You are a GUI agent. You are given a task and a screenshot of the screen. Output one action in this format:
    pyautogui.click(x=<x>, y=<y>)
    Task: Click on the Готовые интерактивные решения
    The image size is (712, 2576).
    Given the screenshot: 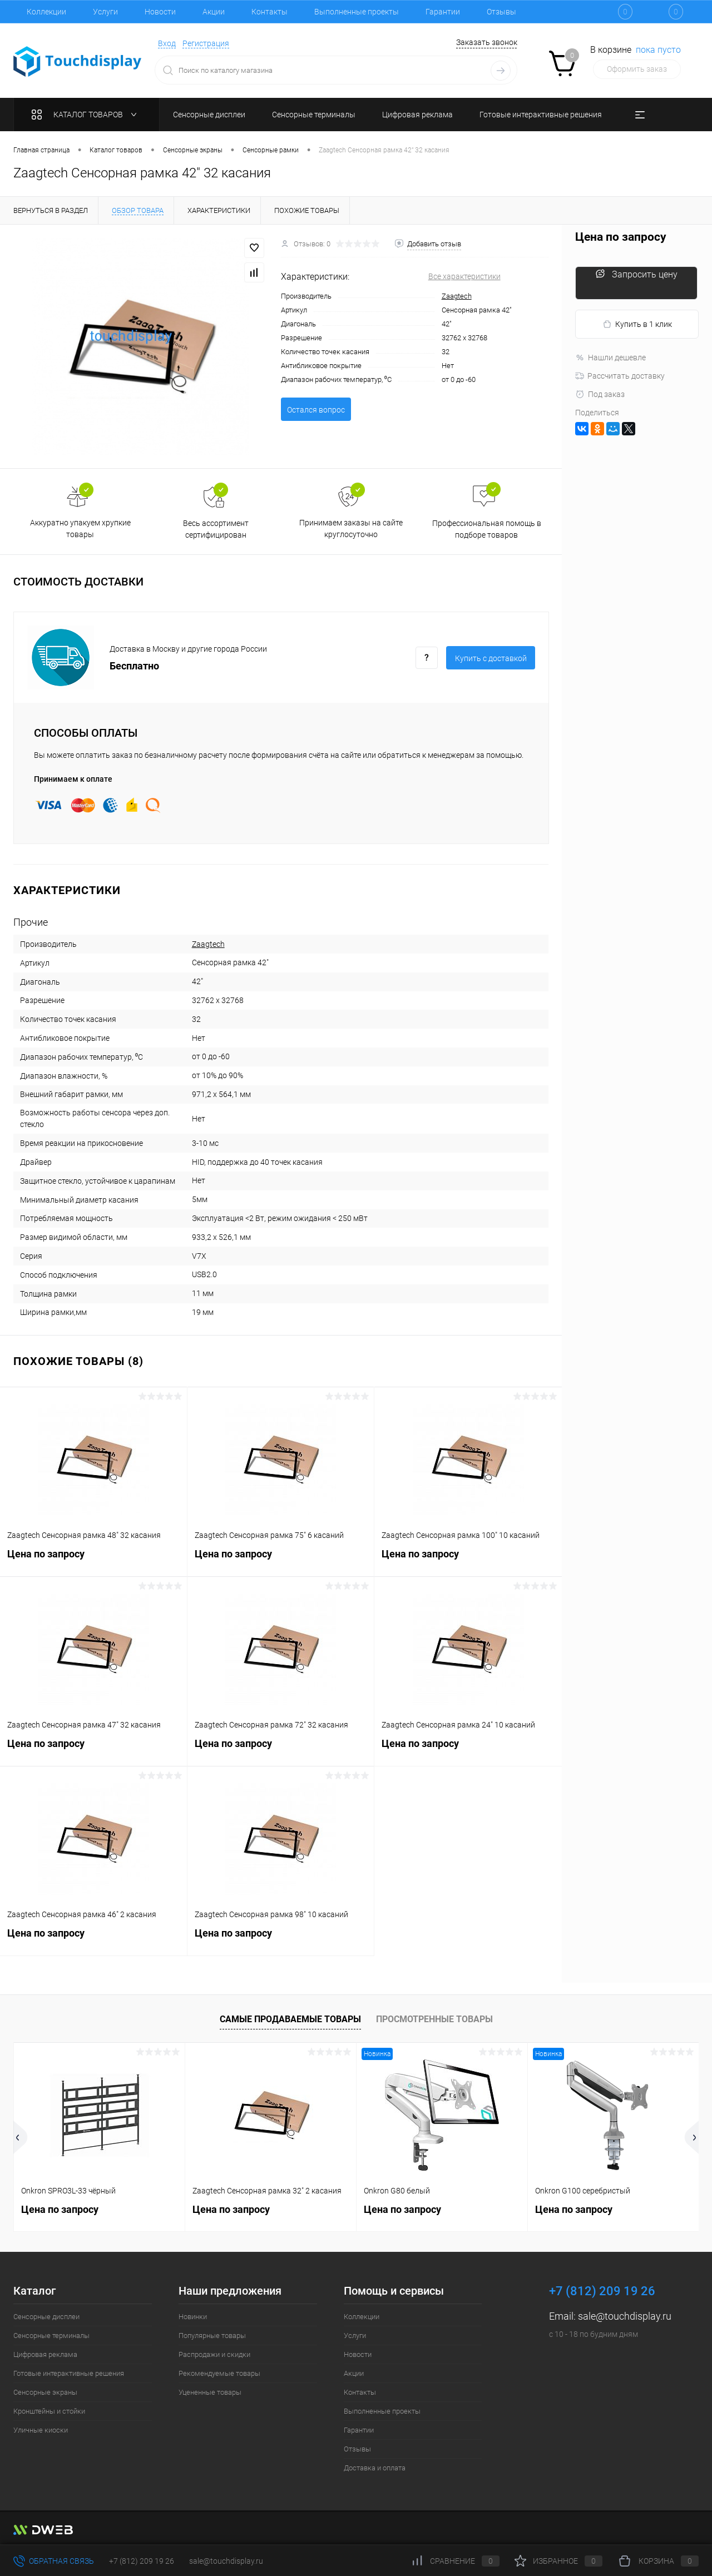 What is the action you would take?
    pyautogui.click(x=68, y=2373)
    